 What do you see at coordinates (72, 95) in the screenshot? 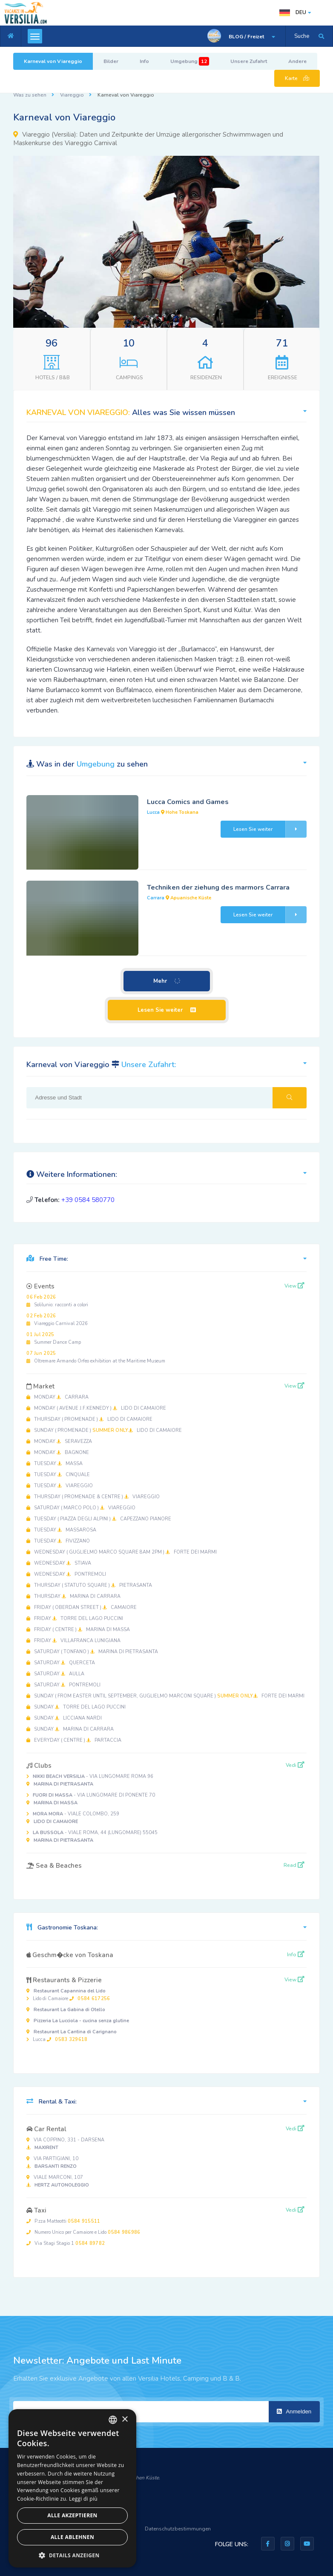
I see `Viareggio` at bounding box center [72, 95].